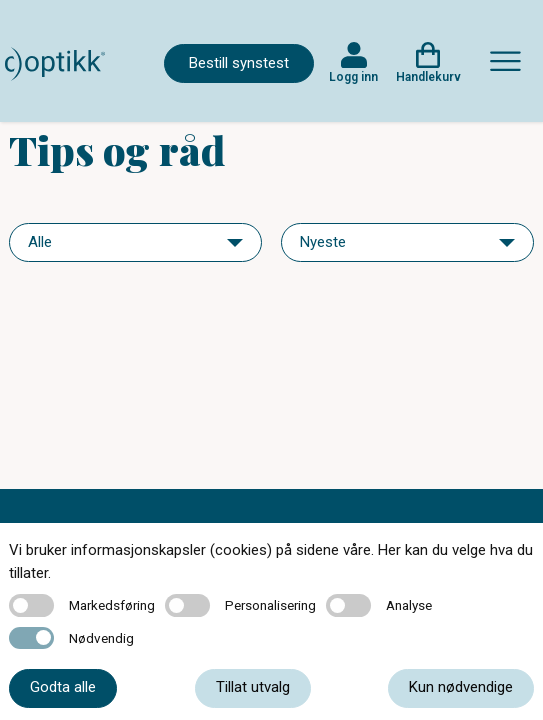 This screenshot has height=720, width=543. I want to click on Kun nødvendige, so click(461, 687).